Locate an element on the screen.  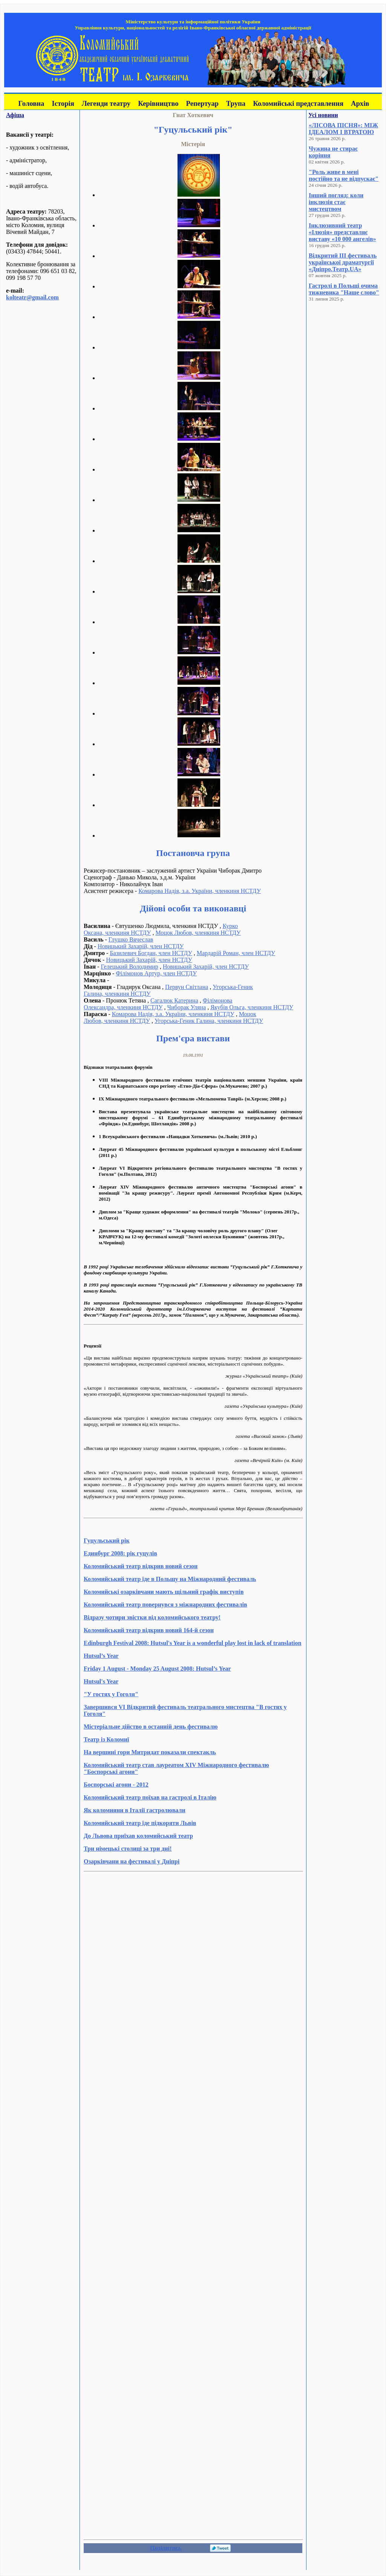
Поділитись is located at coordinates (165, 2548).